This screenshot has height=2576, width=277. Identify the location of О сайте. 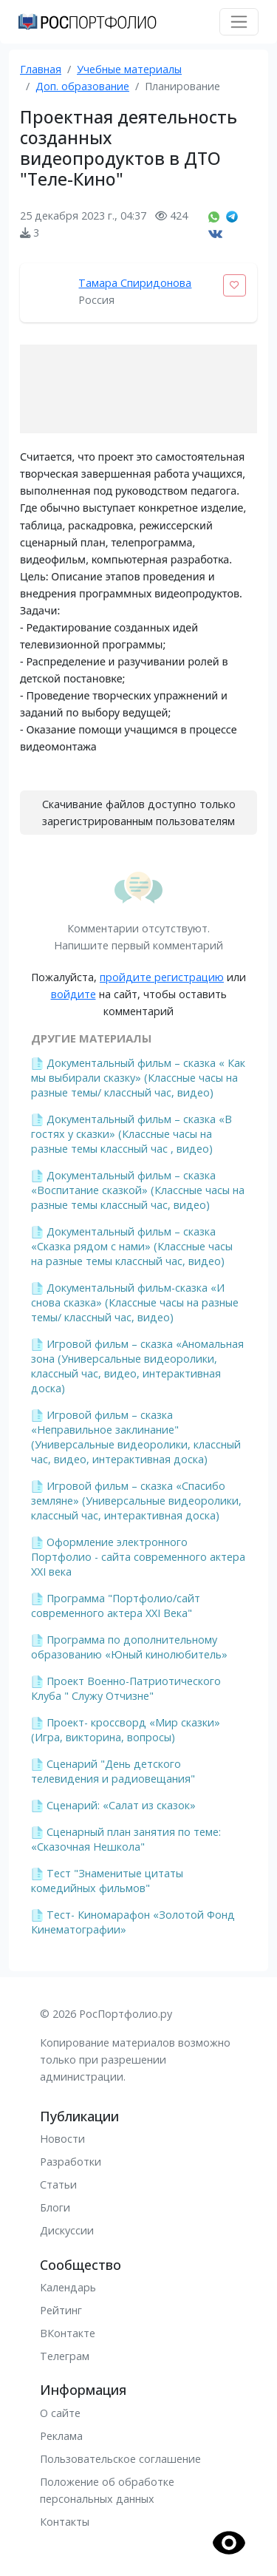
(60, 2413).